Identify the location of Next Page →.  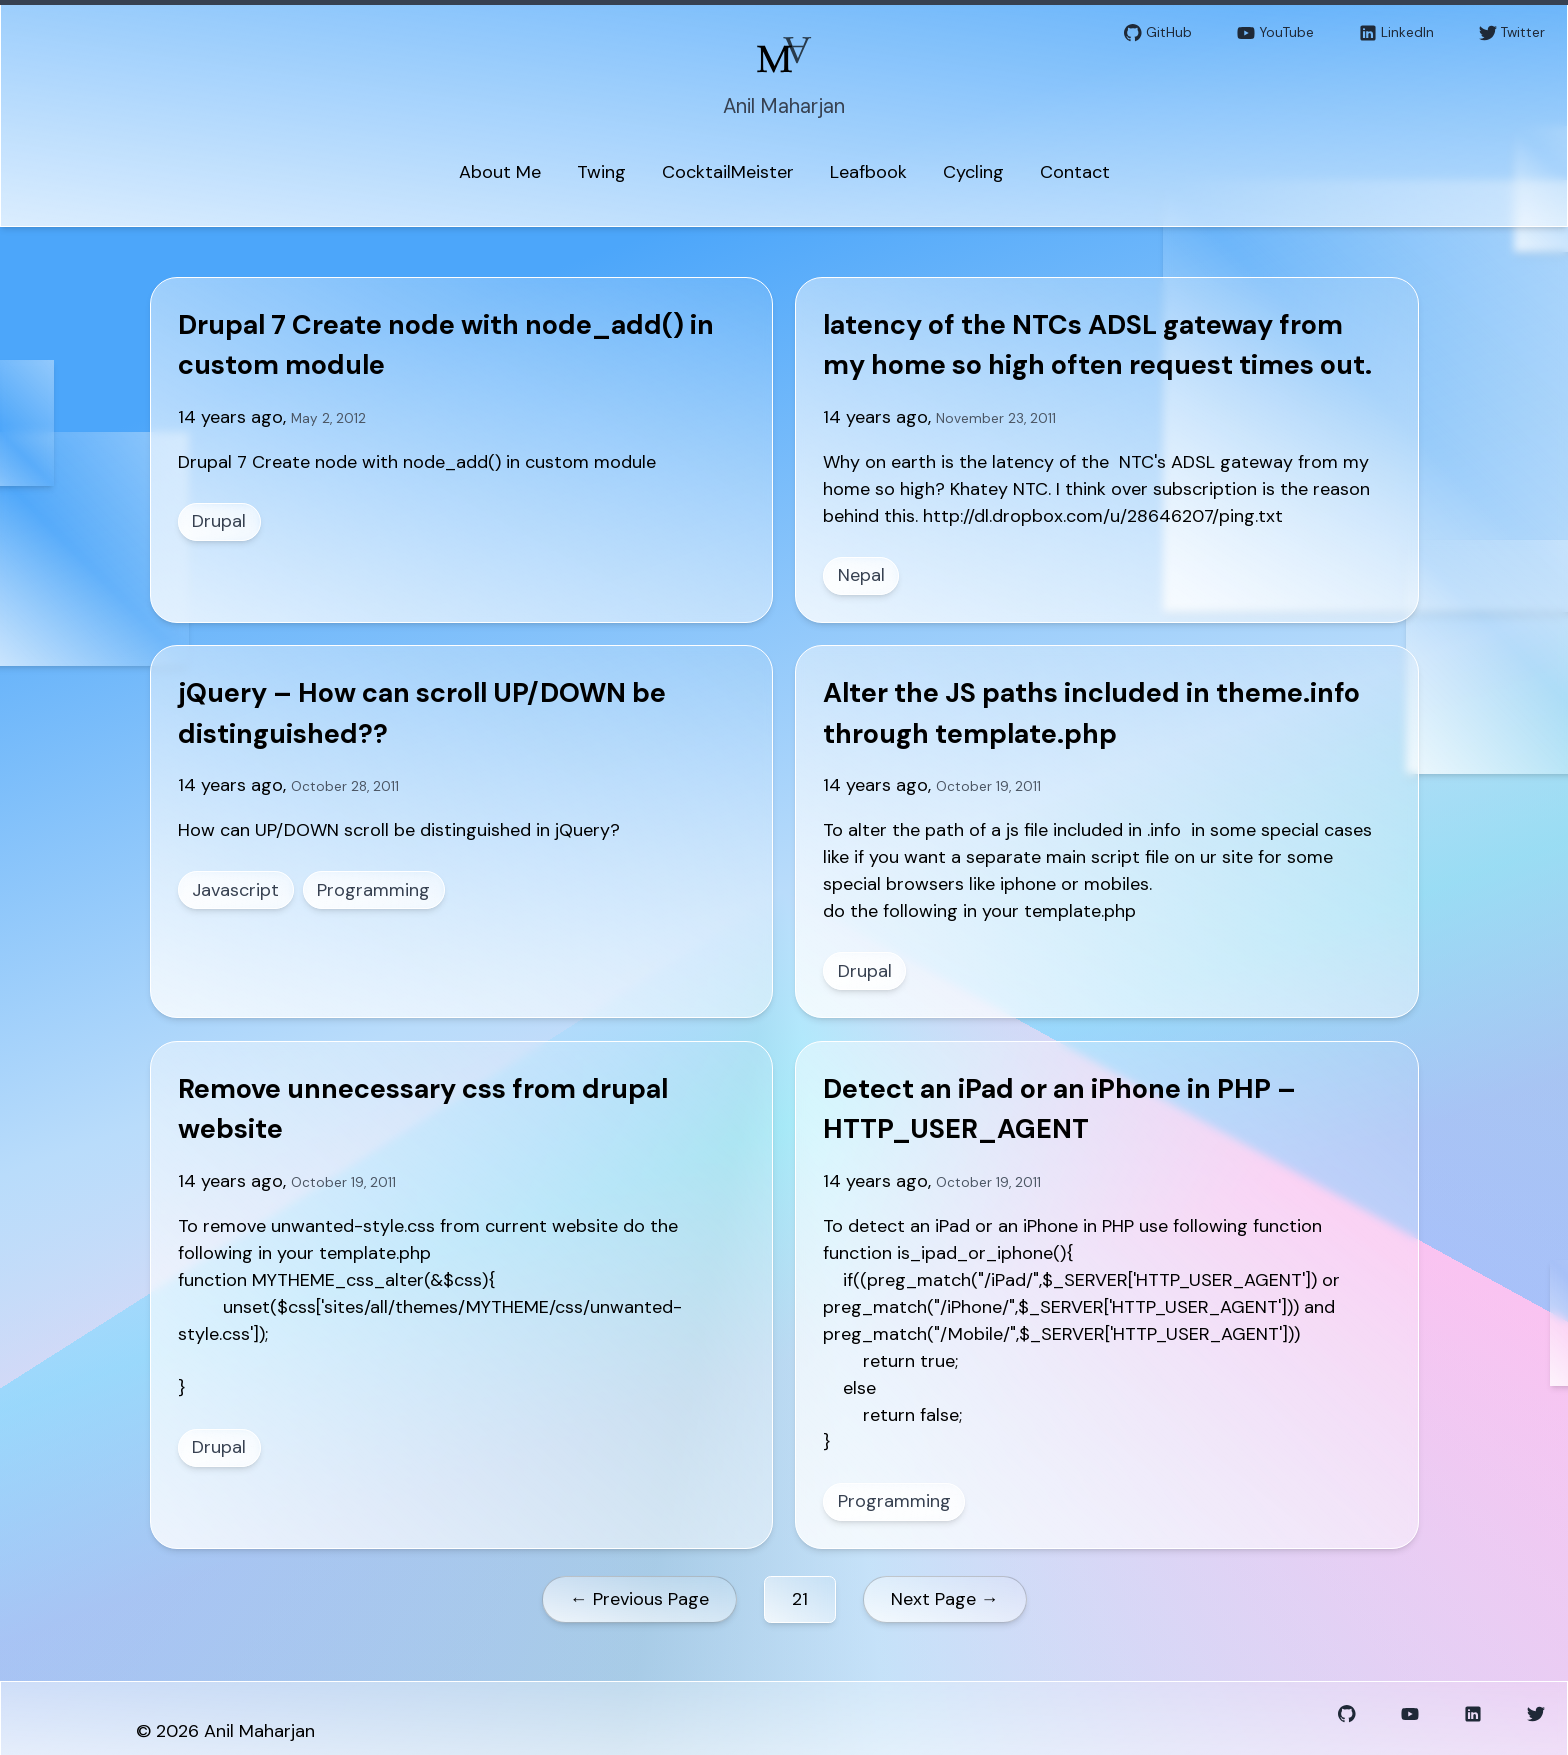
(945, 1599).